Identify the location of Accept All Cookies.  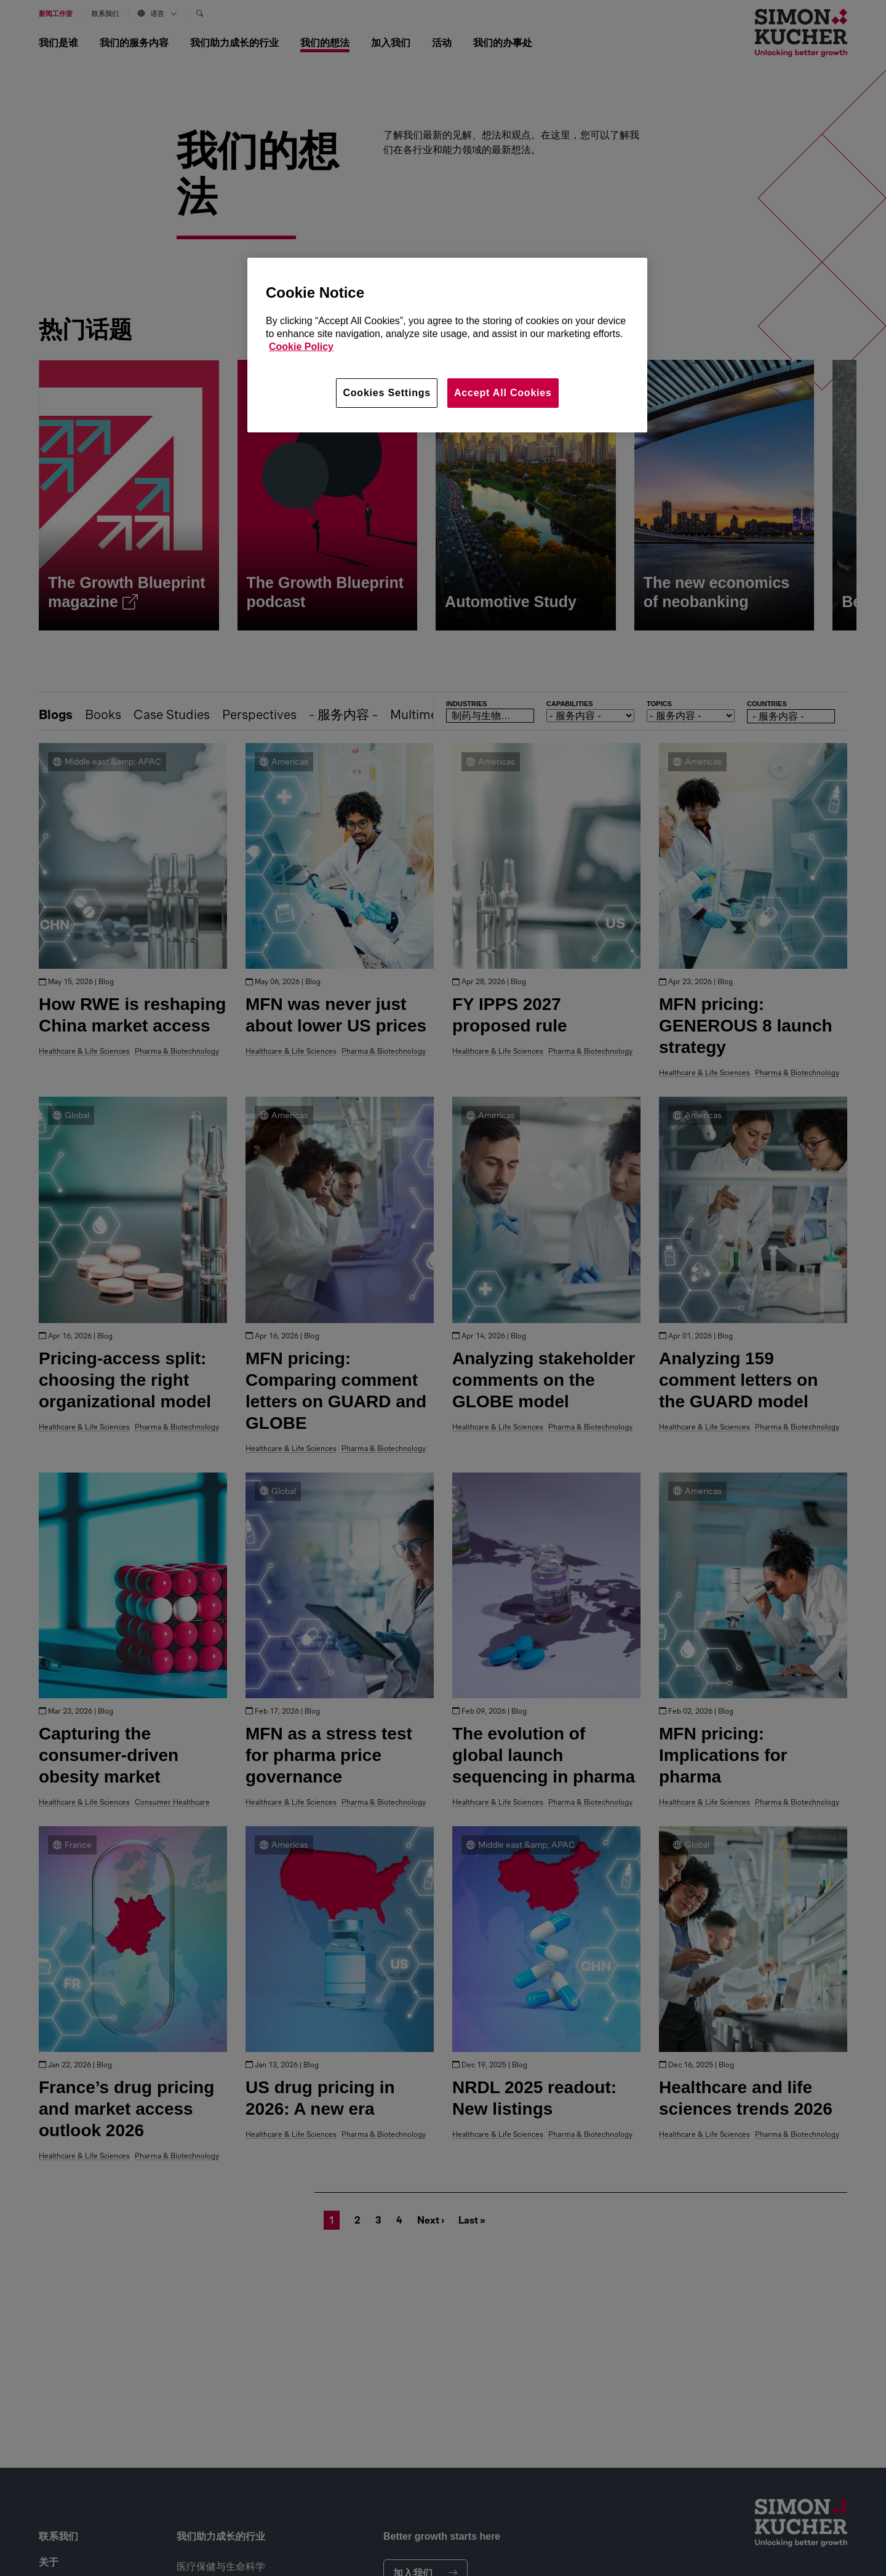
(503, 393).